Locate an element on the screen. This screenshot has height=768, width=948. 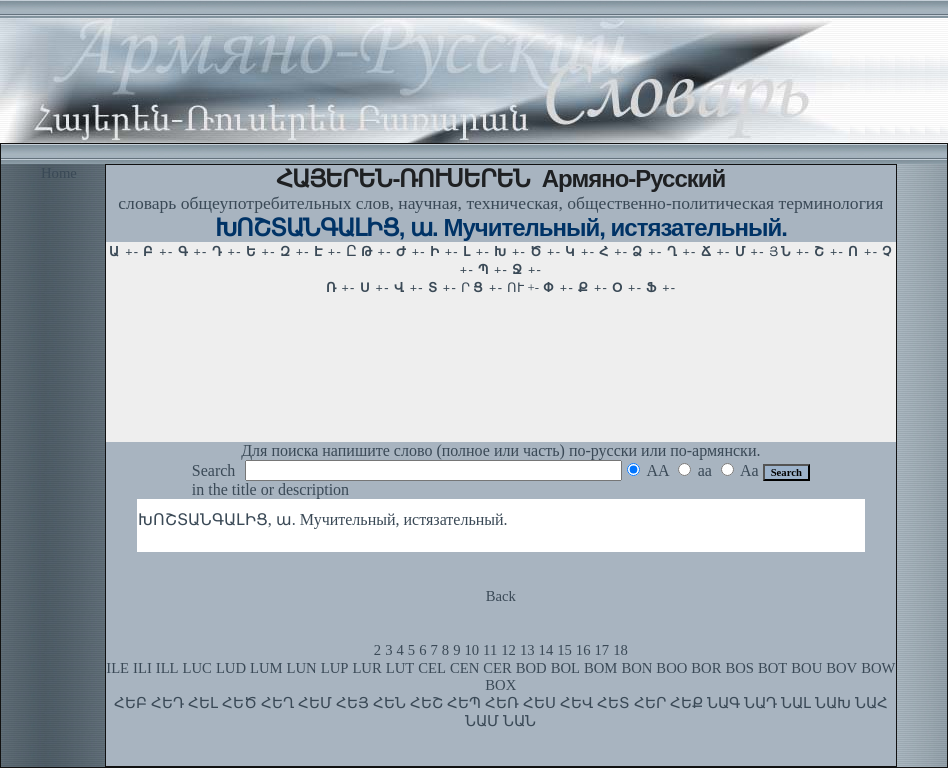
ՆԱՀ is located at coordinates (871, 703).